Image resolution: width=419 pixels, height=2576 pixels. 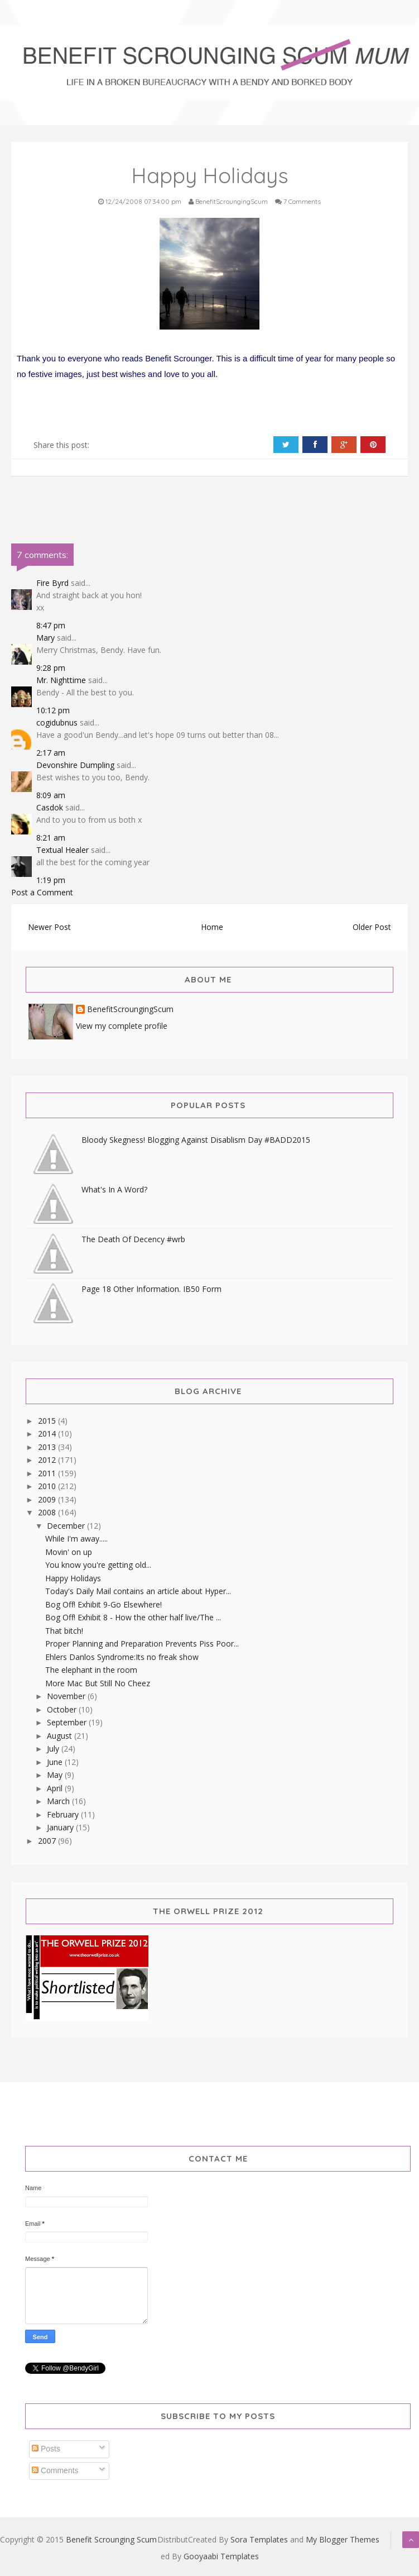 What do you see at coordinates (61, 680) in the screenshot?
I see `Mr. Nighttime` at bounding box center [61, 680].